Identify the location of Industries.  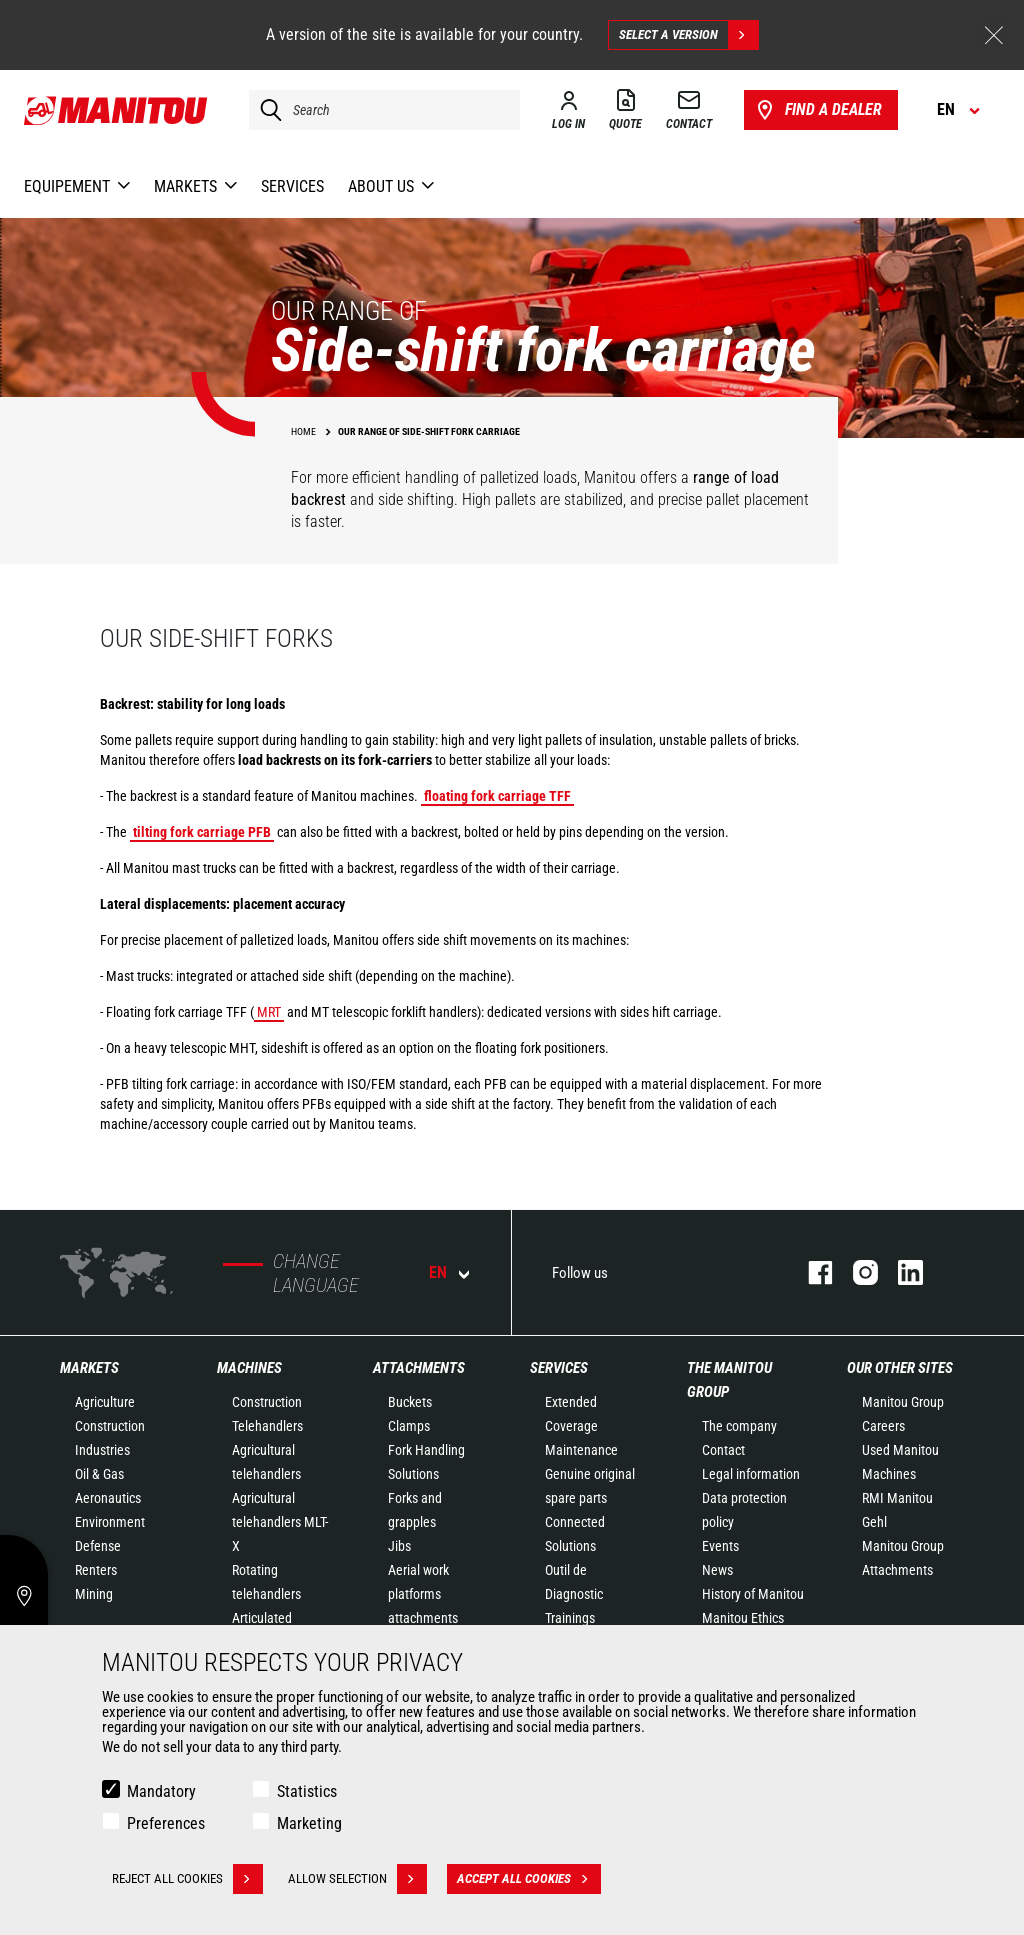
(102, 1450).